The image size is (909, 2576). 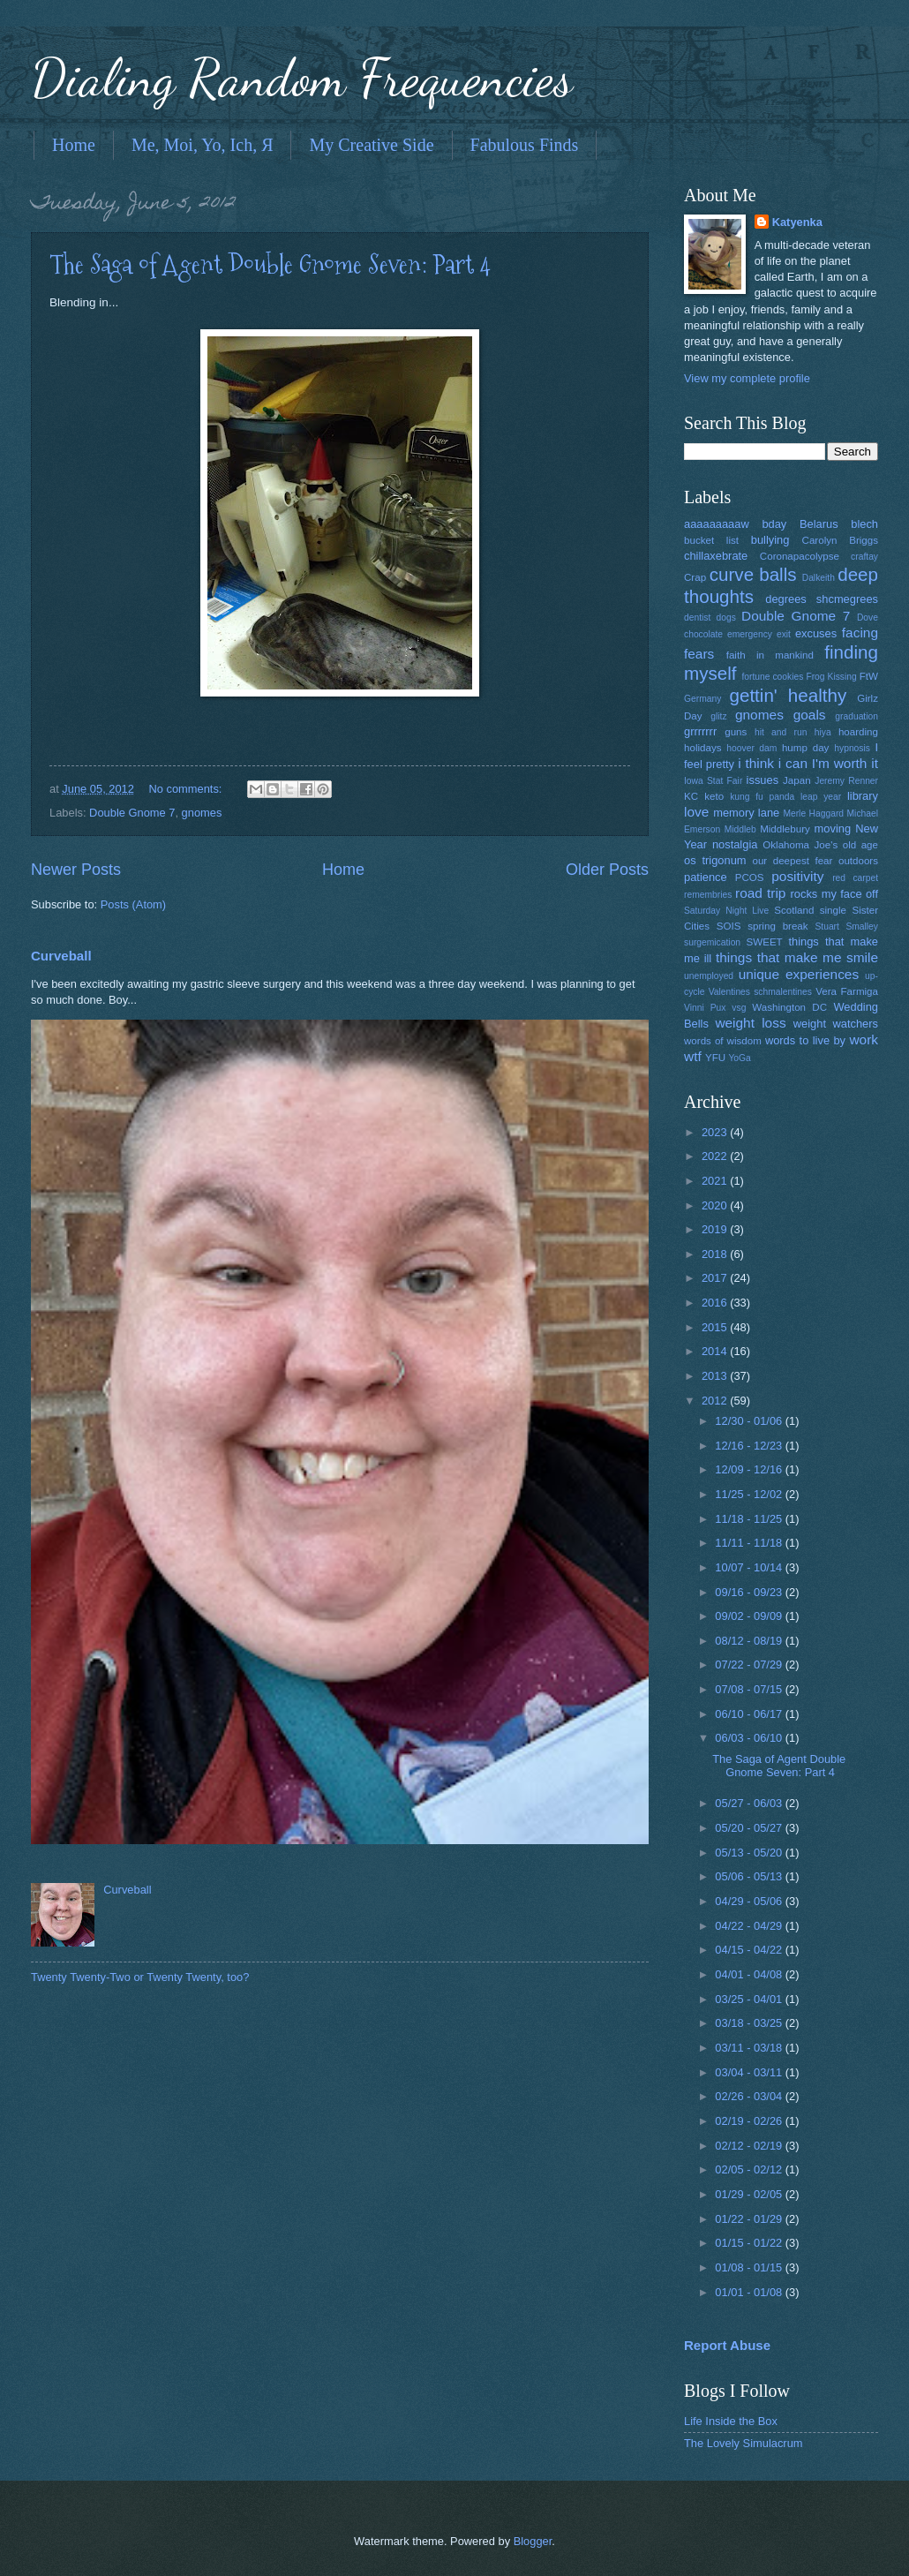 What do you see at coordinates (750, 1689) in the screenshot?
I see `07/08 - 07/15` at bounding box center [750, 1689].